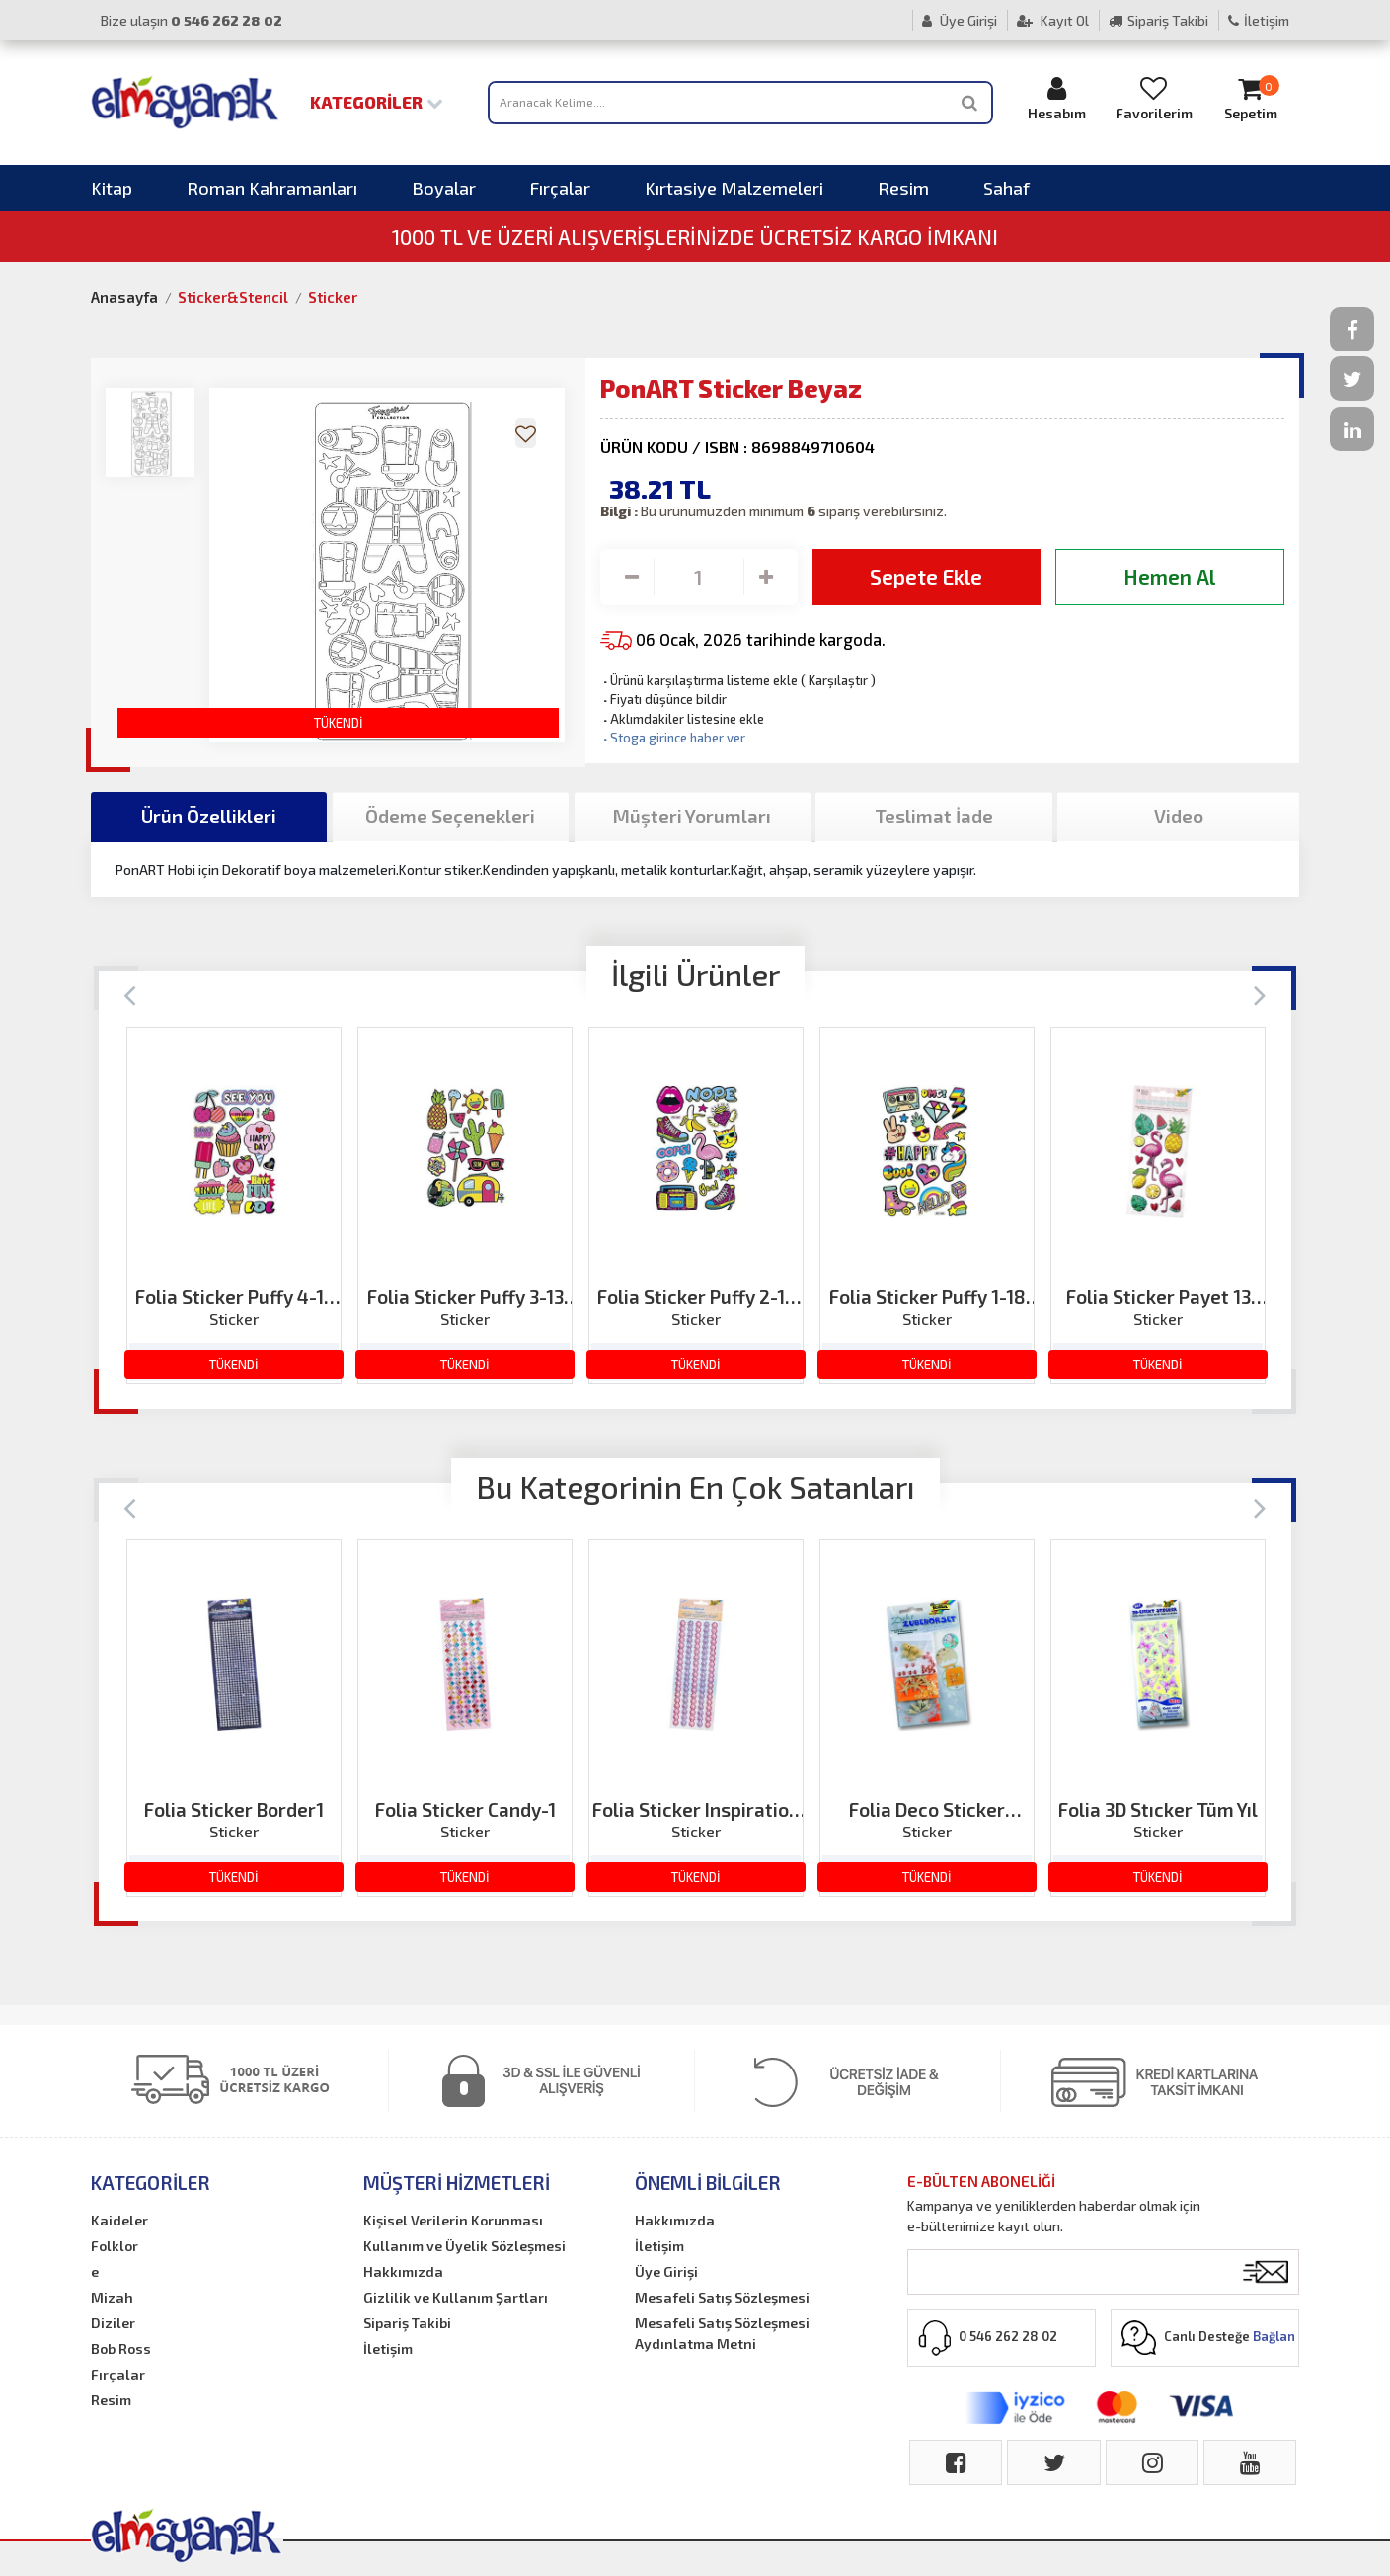 The width and height of the screenshot is (1390, 2576). Describe the element at coordinates (1154, 98) in the screenshot. I see `Favorilerim` at that location.